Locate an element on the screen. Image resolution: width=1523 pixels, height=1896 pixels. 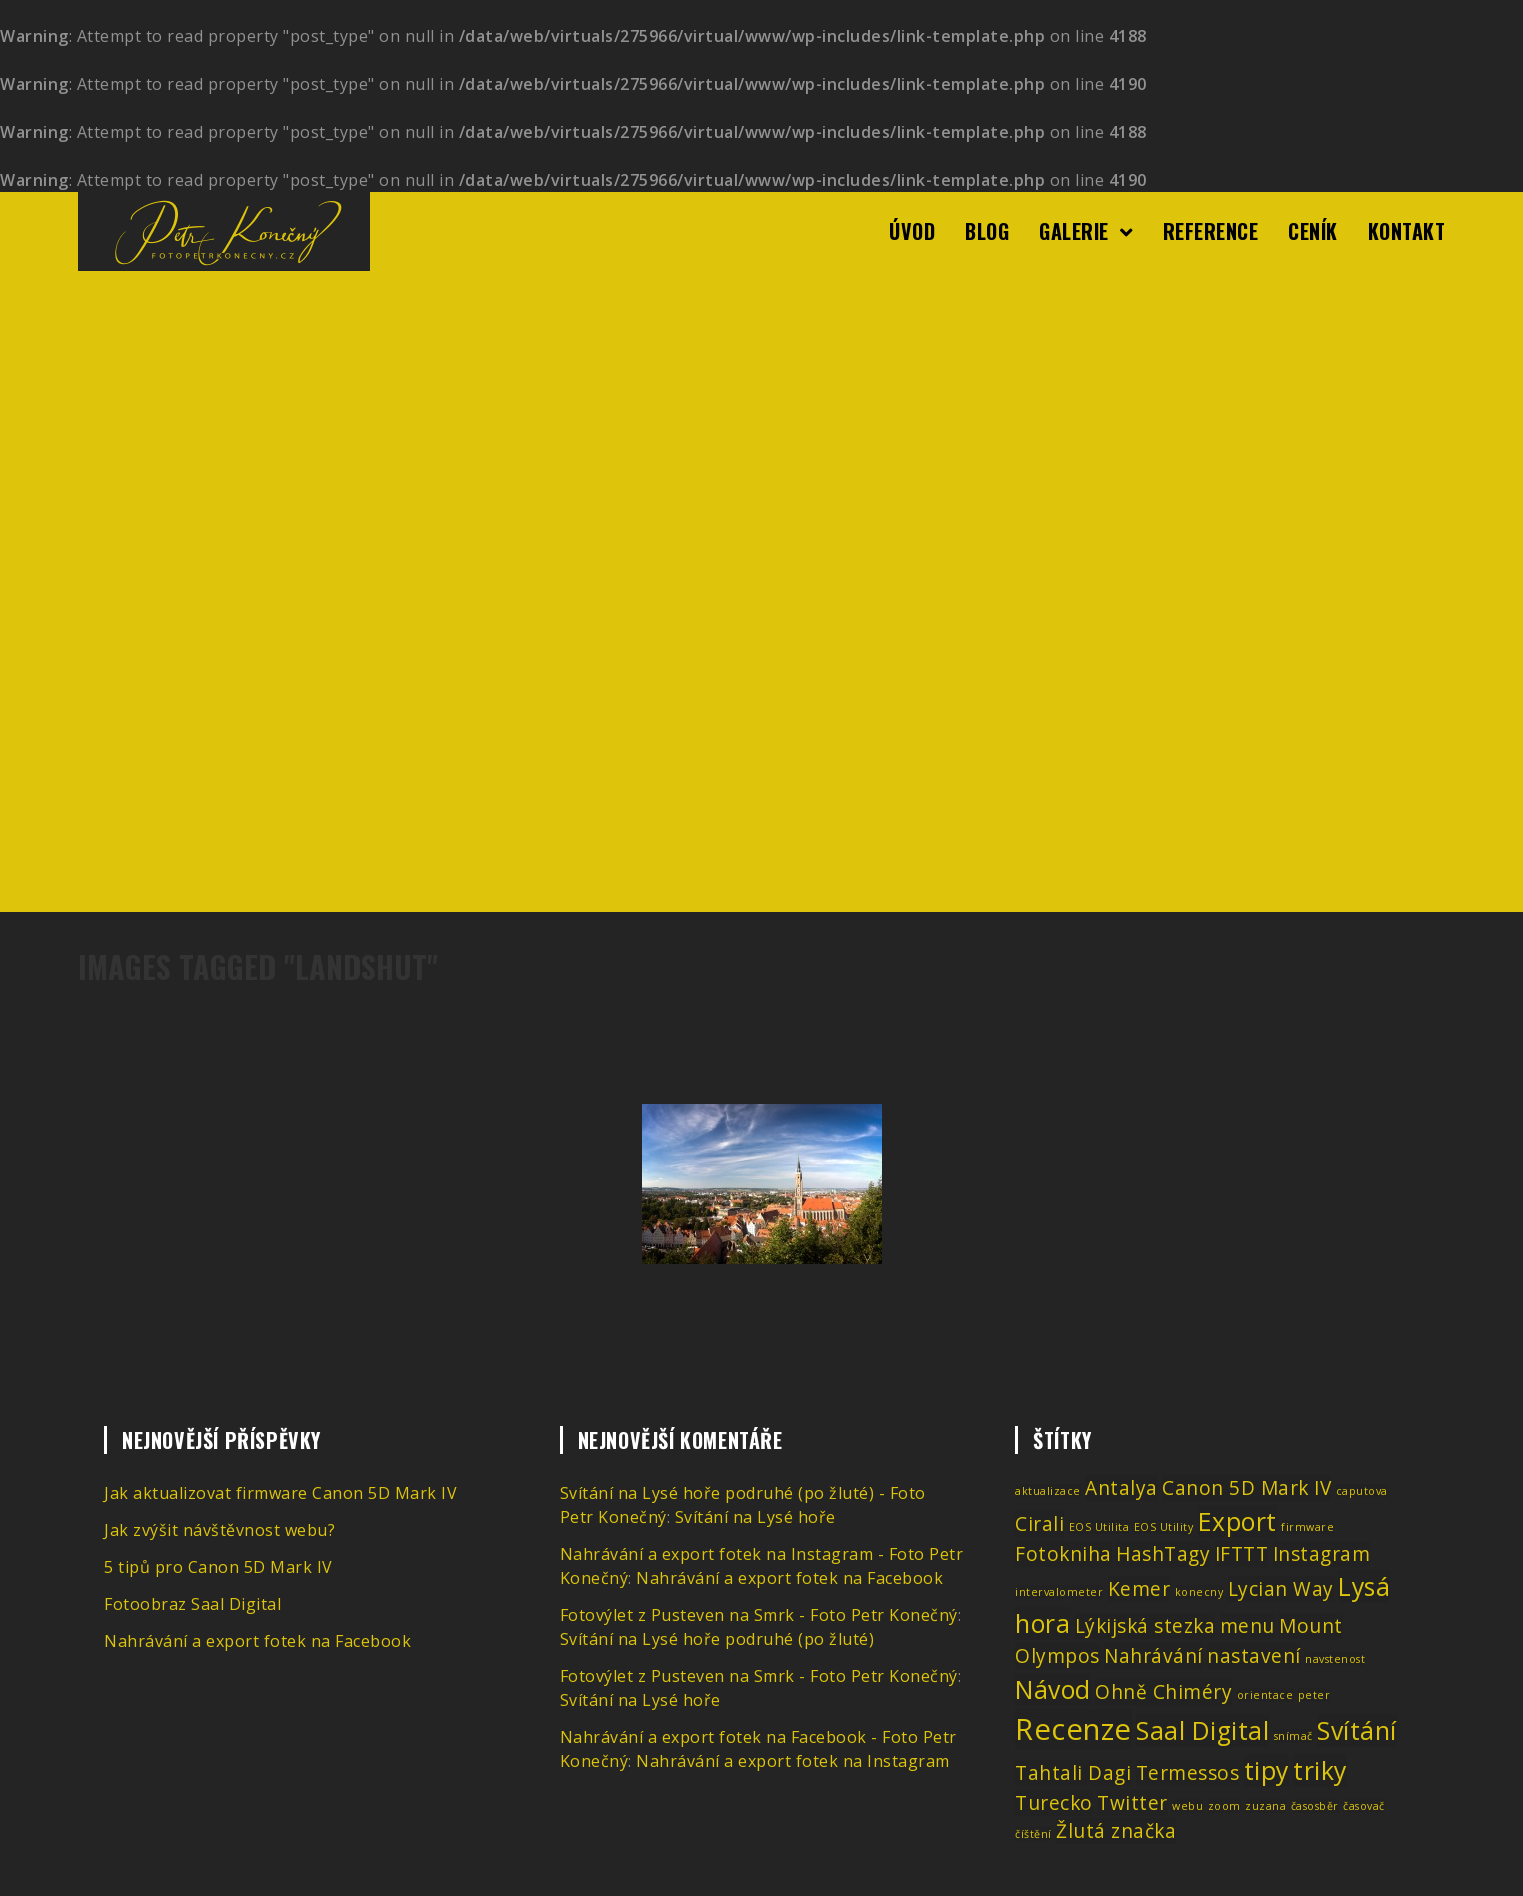
aktualizace [aktualizace (1 položka)] is located at coordinates (1048, 1491).